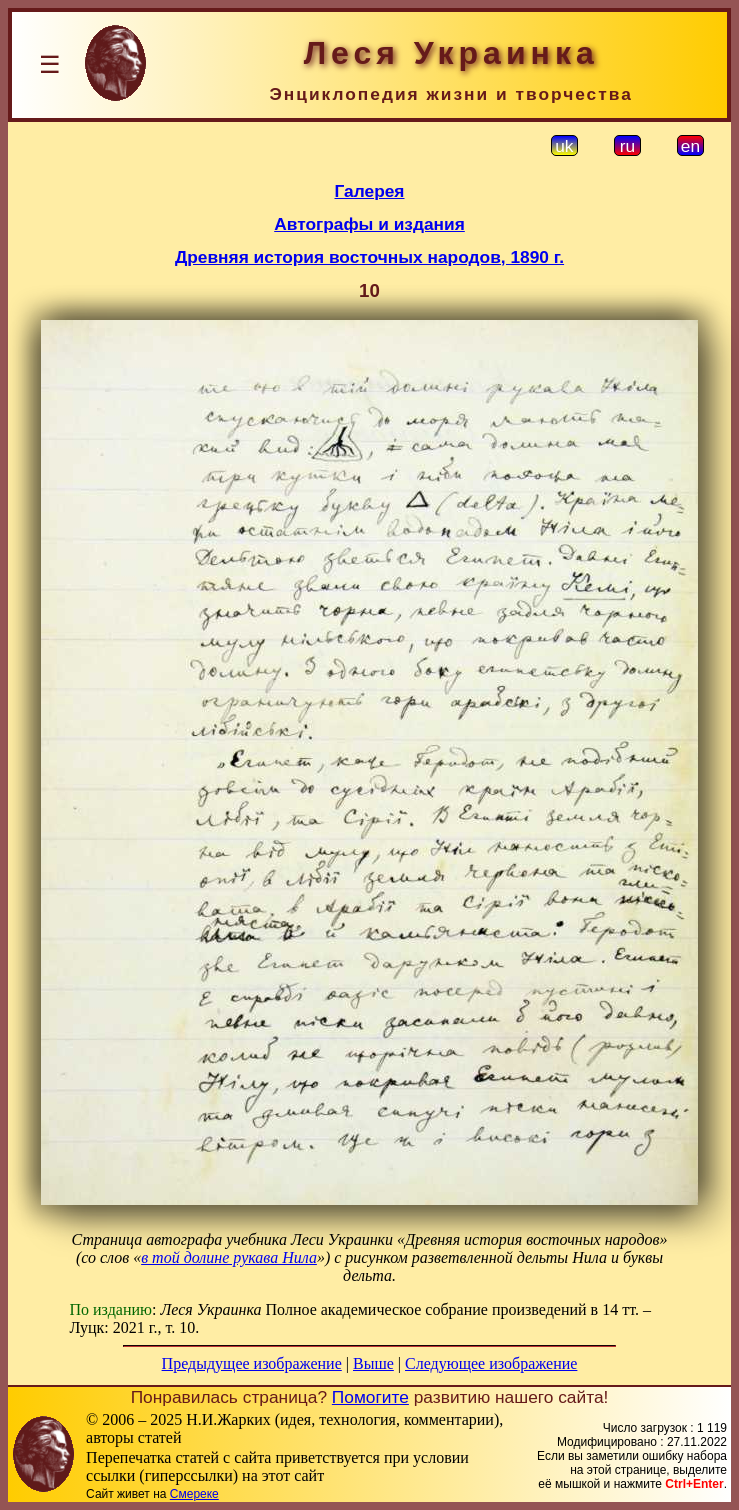 The width and height of the screenshot is (739, 1510). What do you see at coordinates (369, 224) in the screenshot?
I see `Автографы и издания` at bounding box center [369, 224].